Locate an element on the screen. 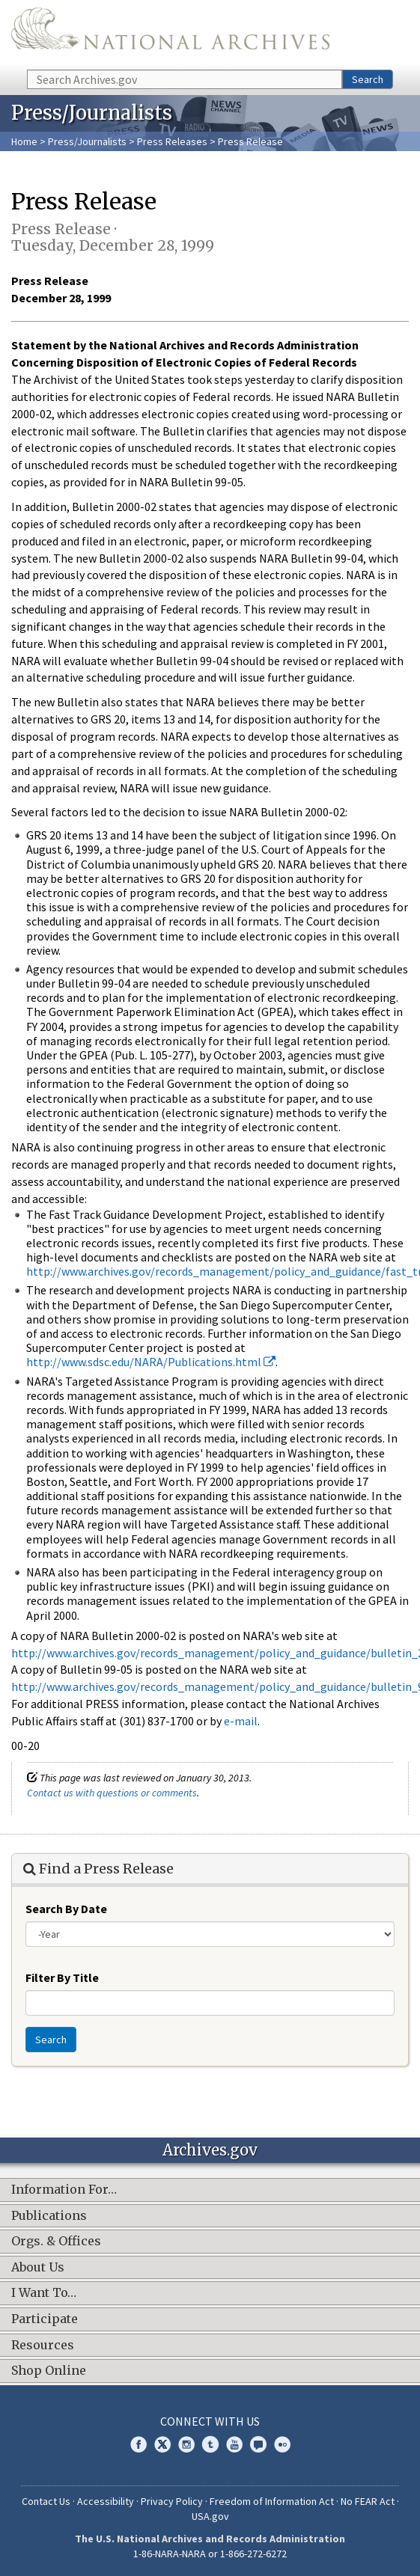 The image size is (420, 2576). Information For… is located at coordinates (64, 2190).